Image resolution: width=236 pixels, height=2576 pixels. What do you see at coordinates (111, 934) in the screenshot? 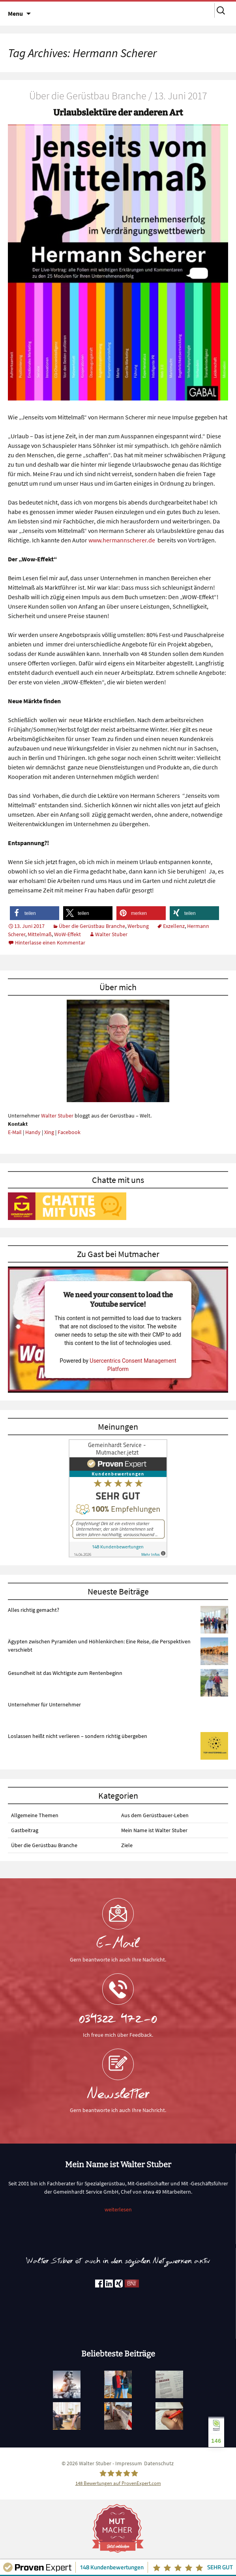
I see `Walter Stuber` at bounding box center [111, 934].